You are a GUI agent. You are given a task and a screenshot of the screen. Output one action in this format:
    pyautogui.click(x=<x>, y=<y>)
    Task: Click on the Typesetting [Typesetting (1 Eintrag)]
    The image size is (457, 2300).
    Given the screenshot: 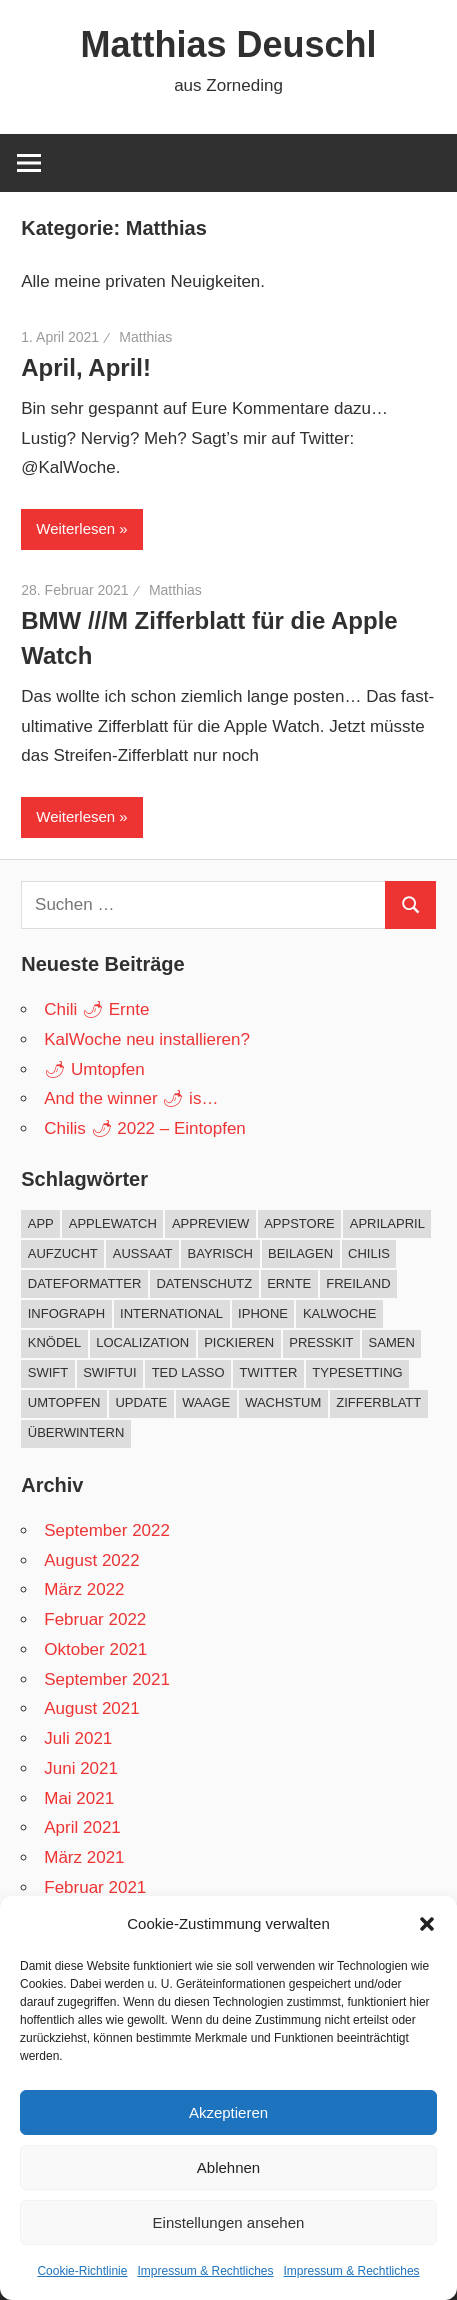 What is the action you would take?
    pyautogui.click(x=357, y=1372)
    